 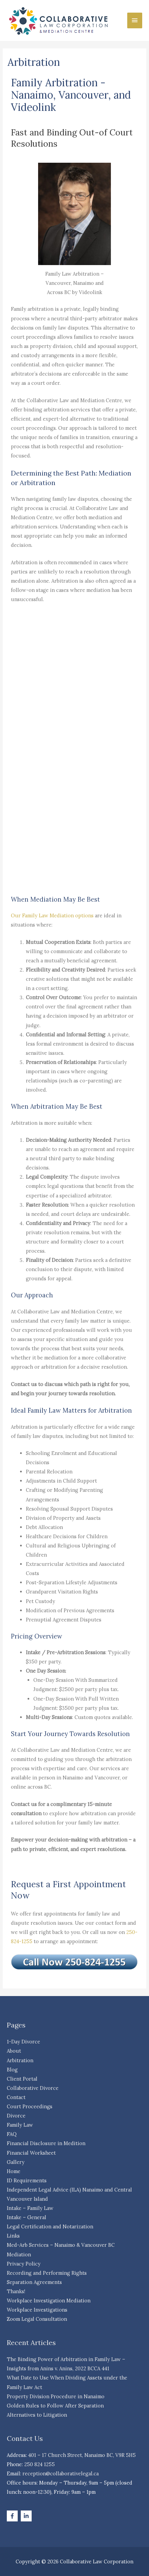 I want to click on 401 – 17 Church Street, Nanaimo BC, V9R 5H5, so click(x=82, y=2455).